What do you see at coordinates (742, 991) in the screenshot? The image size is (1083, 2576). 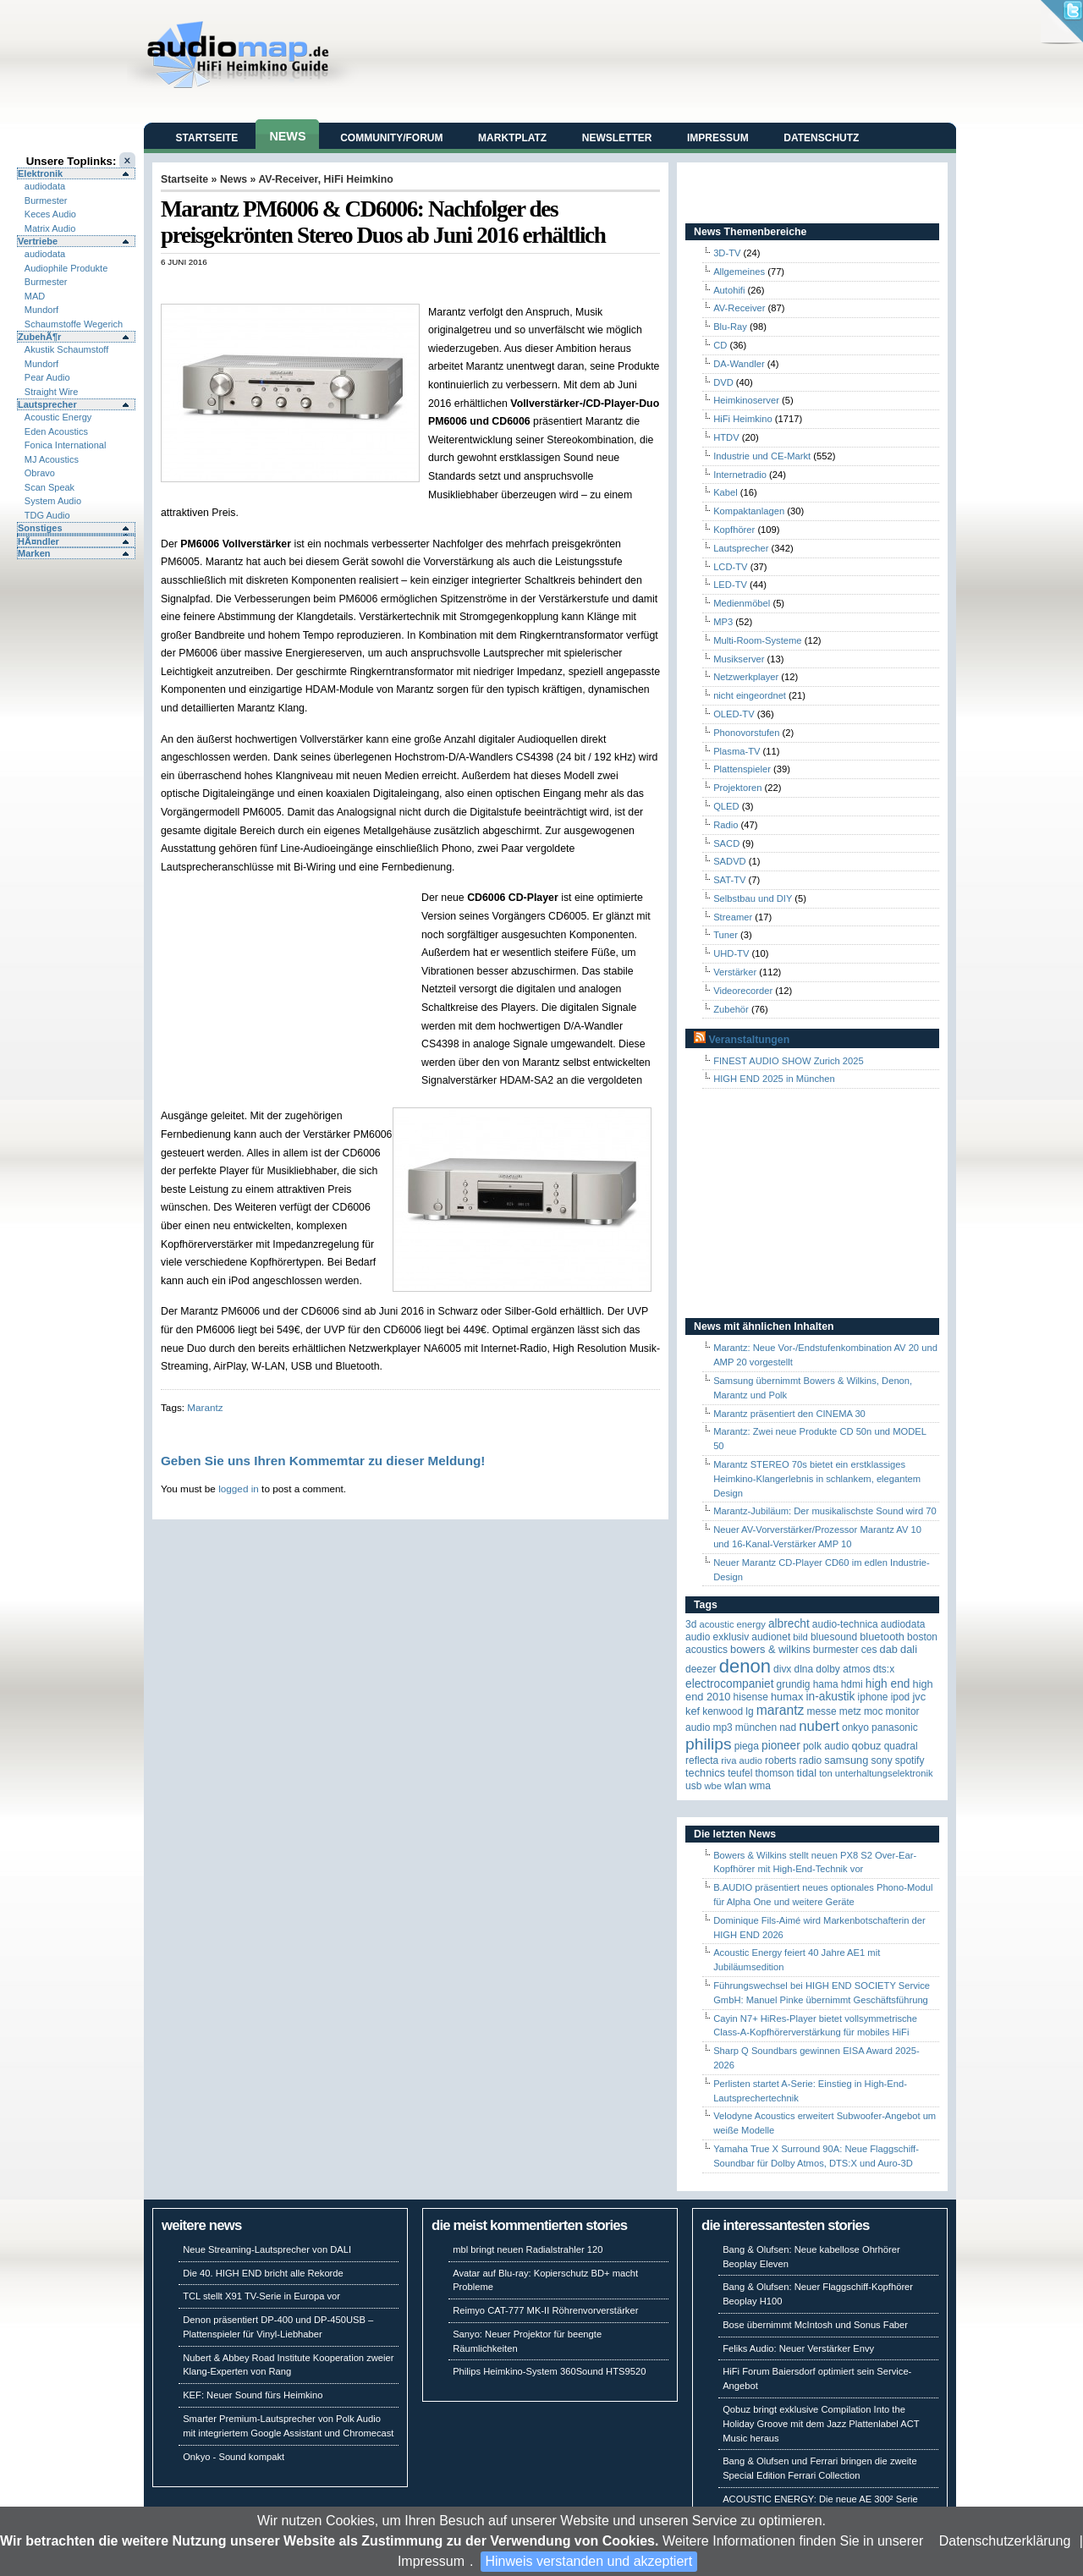 I see `Videorecorder` at bounding box center [742, 991].